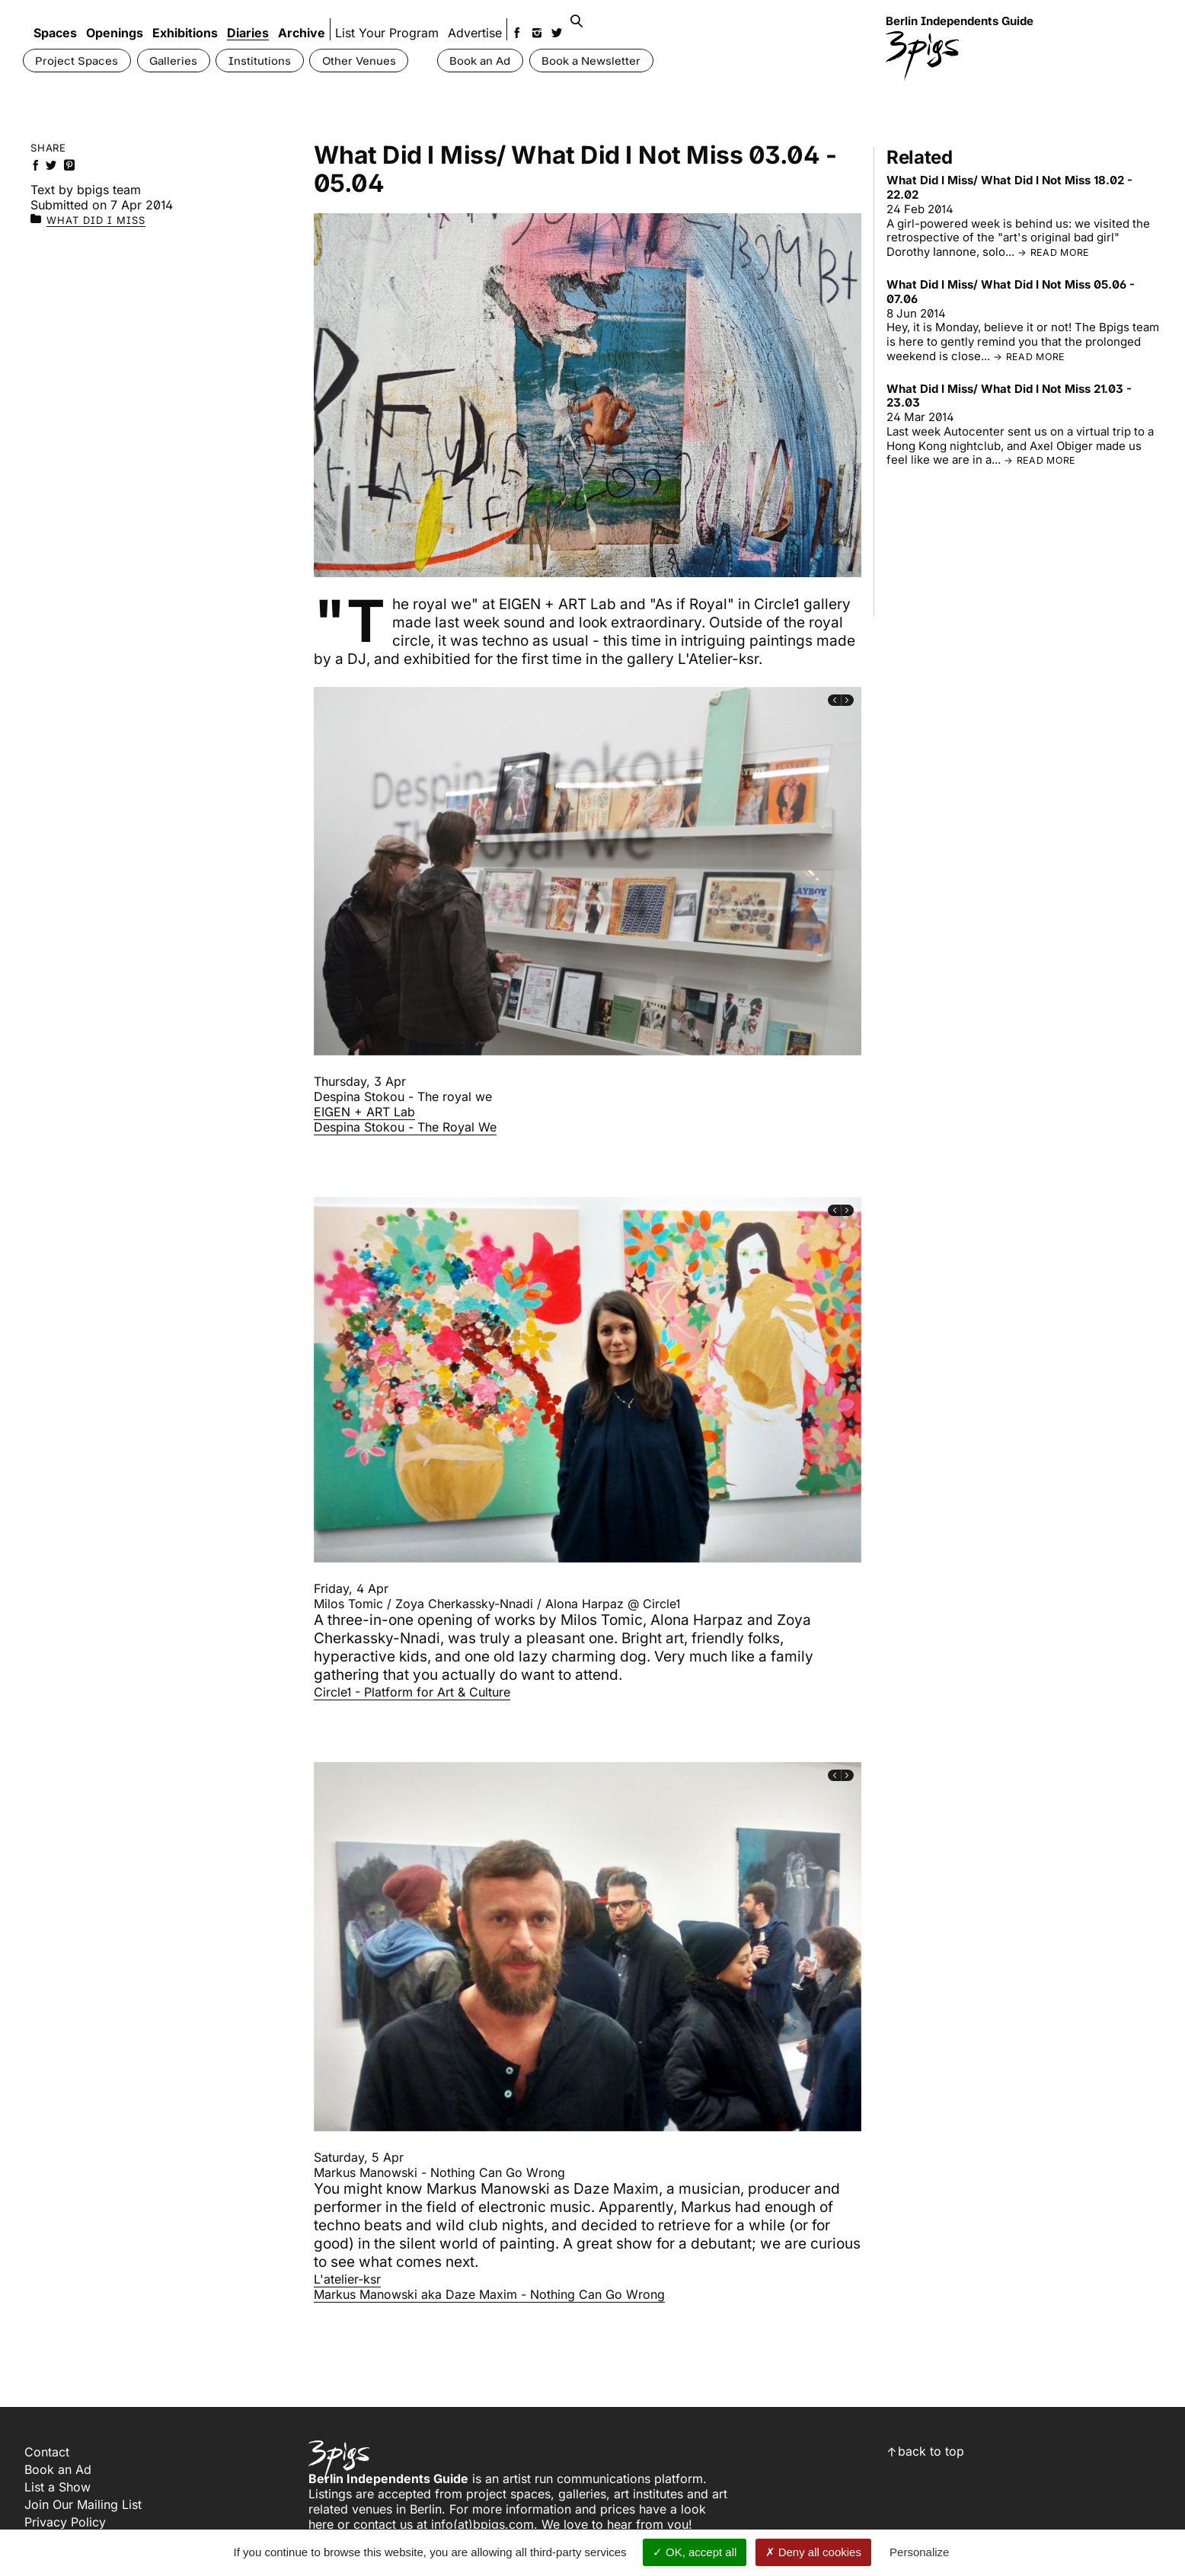 The width and height of the screenshot is (1185, 2576). Describe the element at coordinates (57, 2468) in the screenshot. I see `Book an Ad` at that location.